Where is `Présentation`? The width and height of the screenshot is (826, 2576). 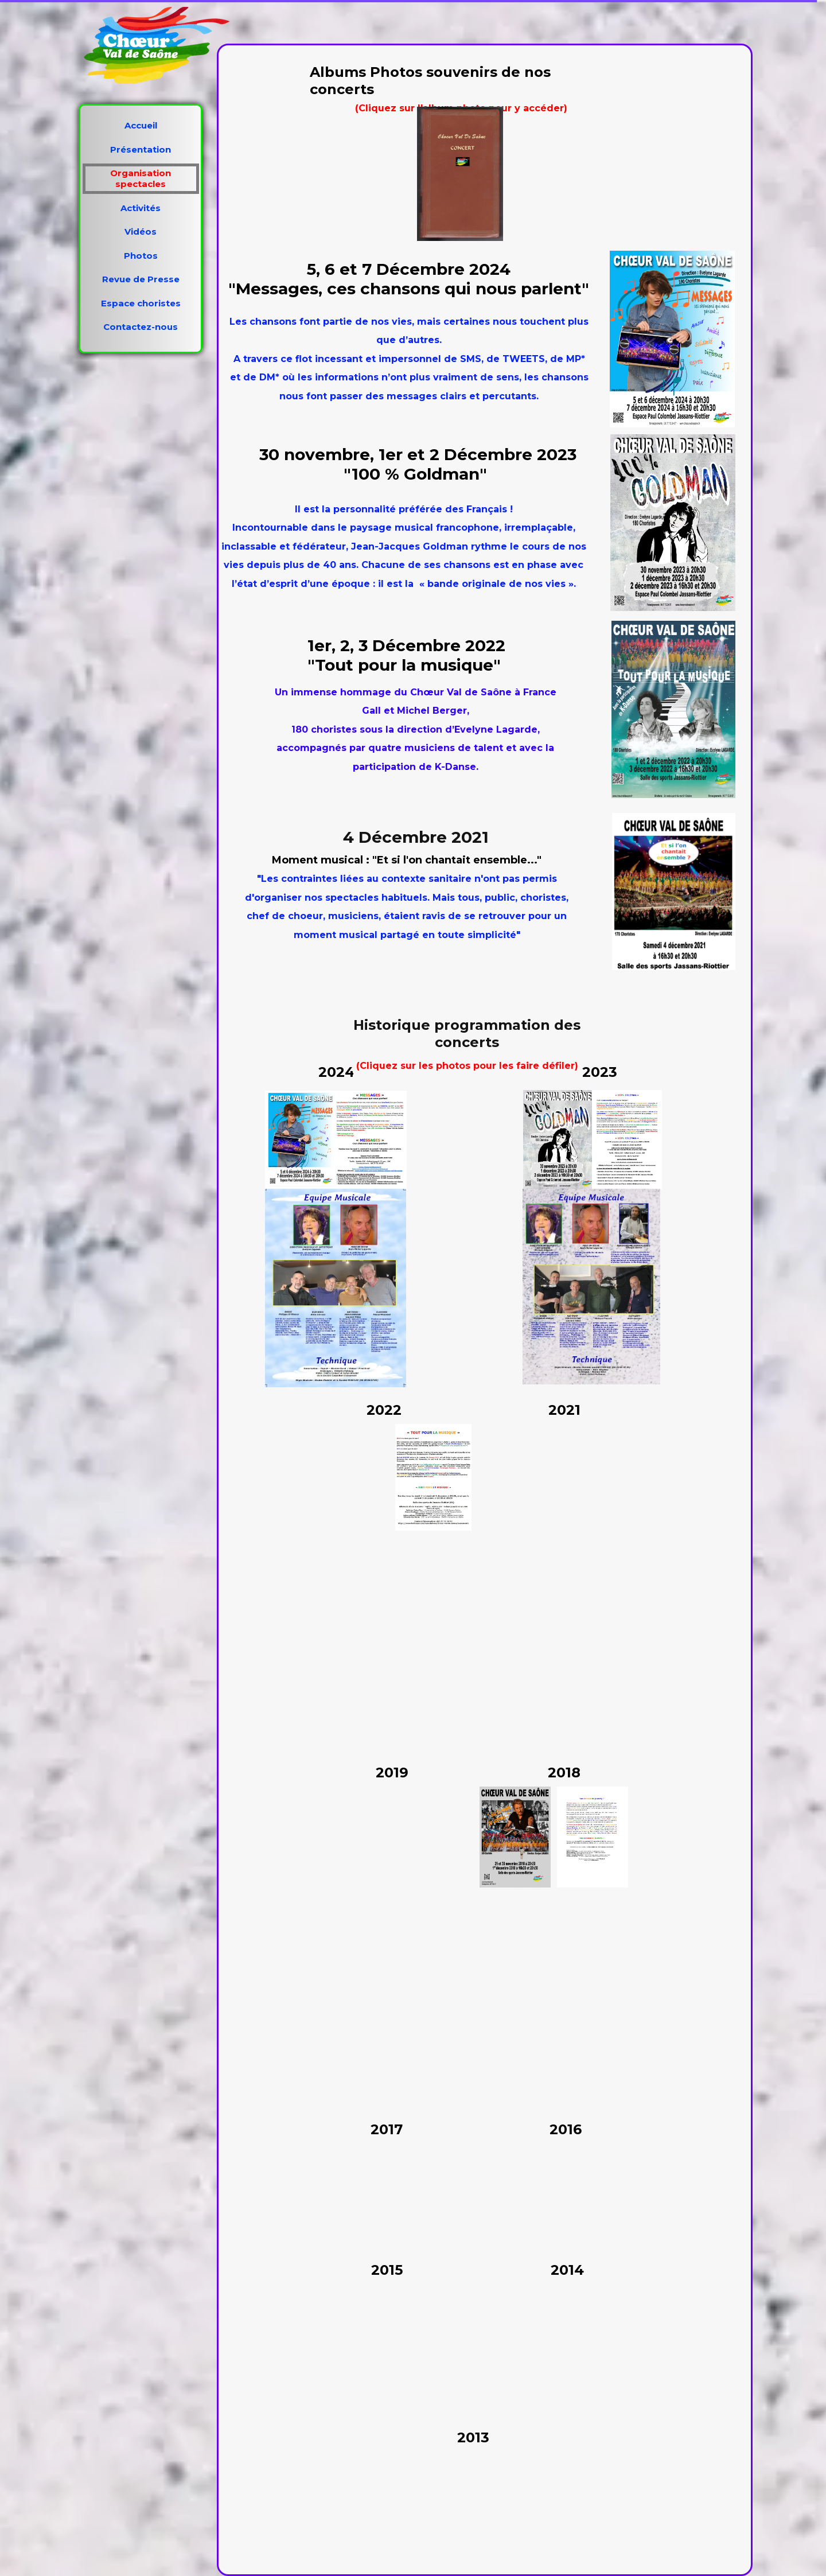
Présentation is located at coordinates (140, 149).